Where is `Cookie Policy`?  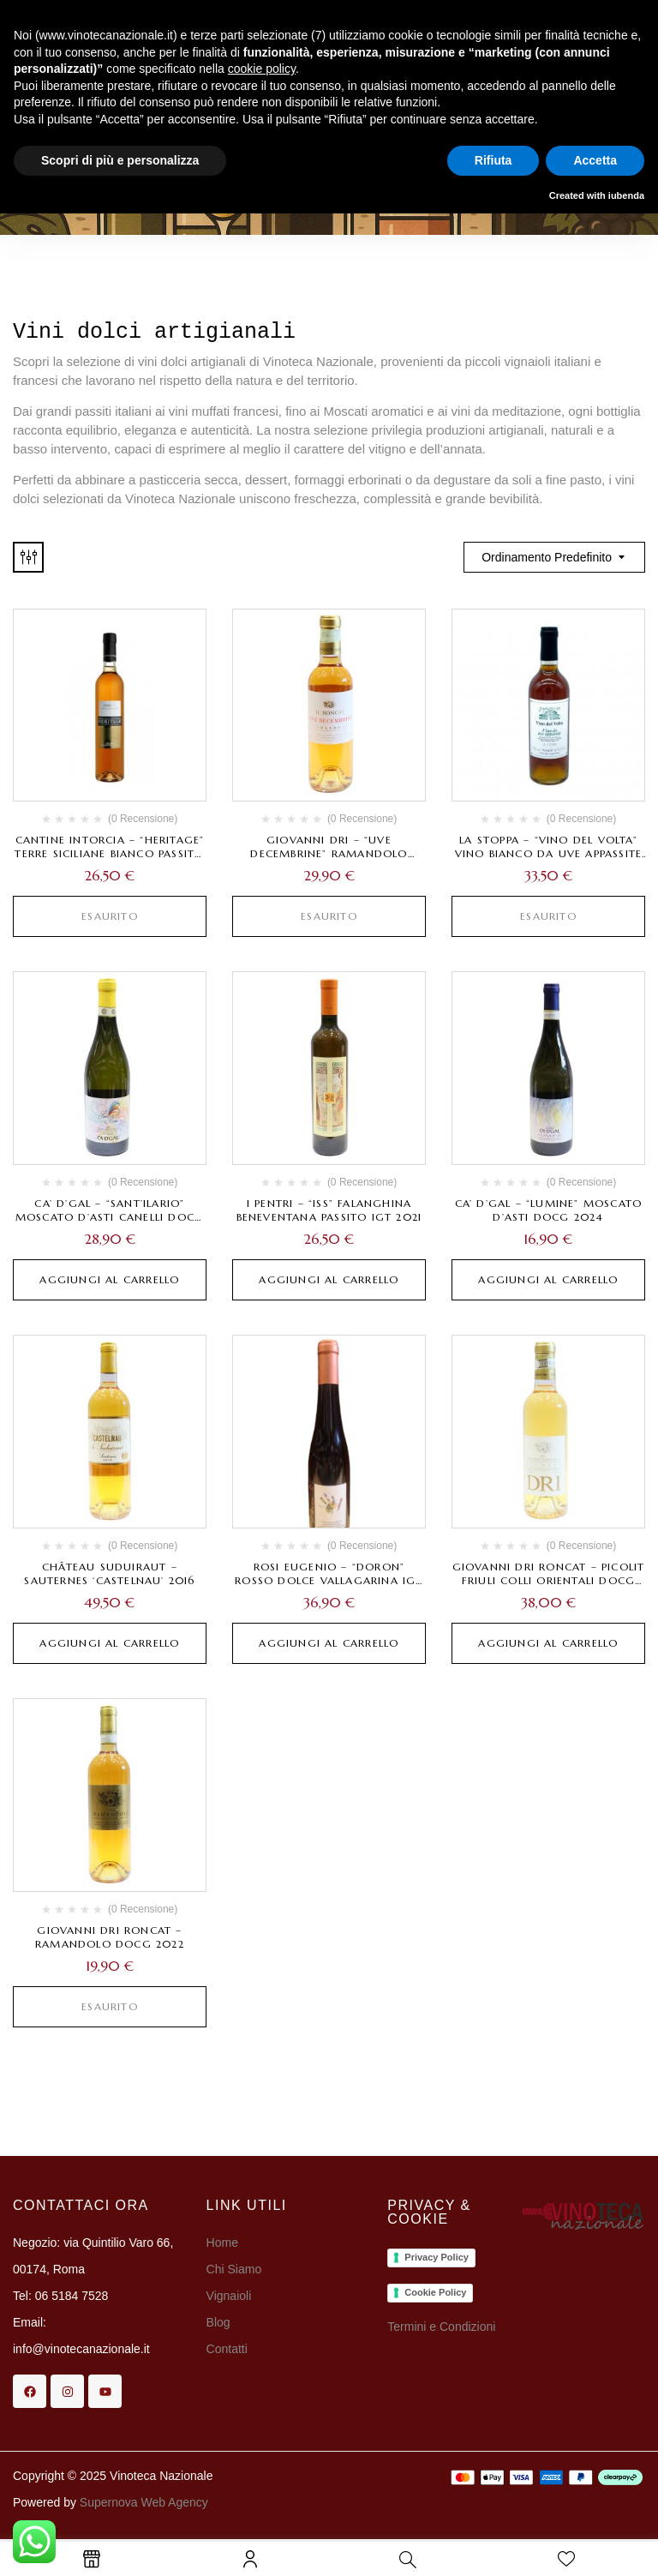 Cookie Policy is located at coordinates (435, 2292).